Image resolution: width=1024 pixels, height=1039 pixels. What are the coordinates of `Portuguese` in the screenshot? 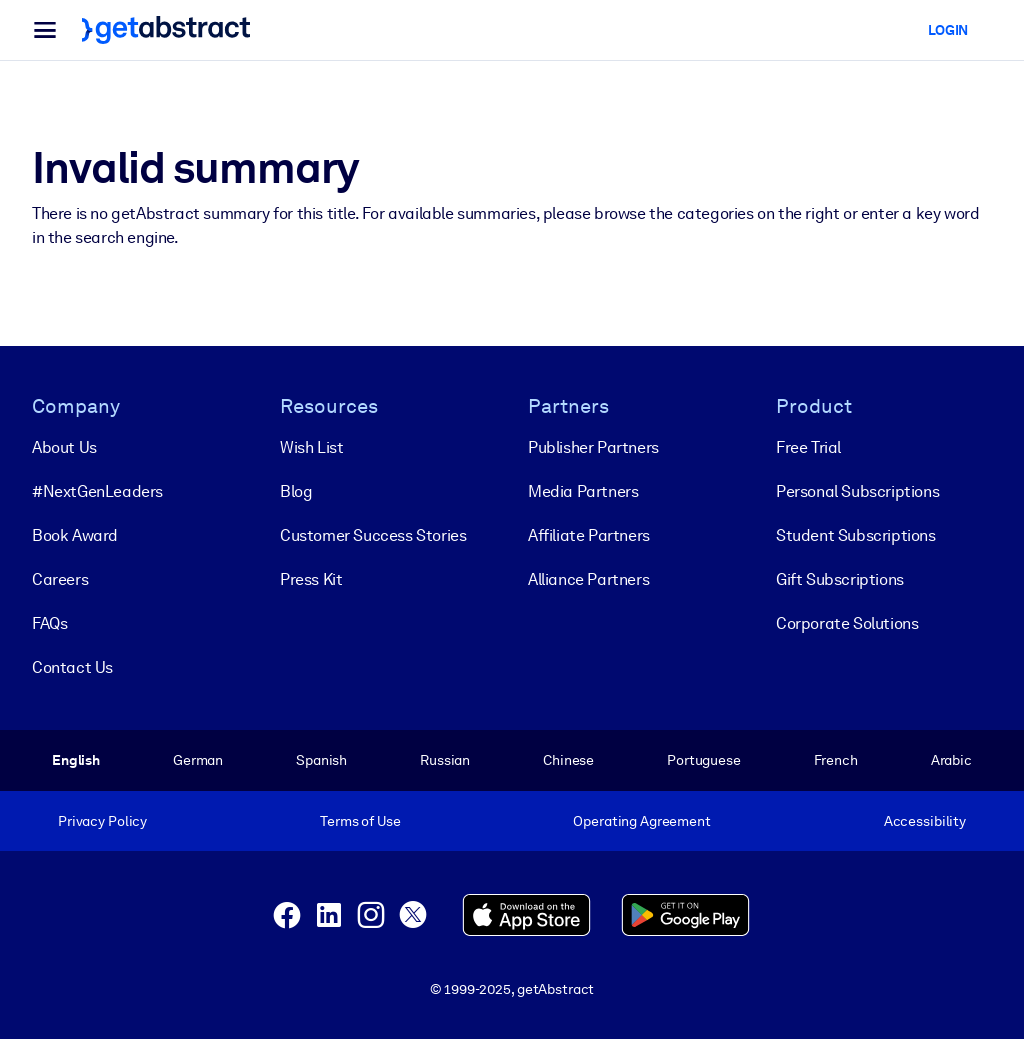 It's located at (704, 760).